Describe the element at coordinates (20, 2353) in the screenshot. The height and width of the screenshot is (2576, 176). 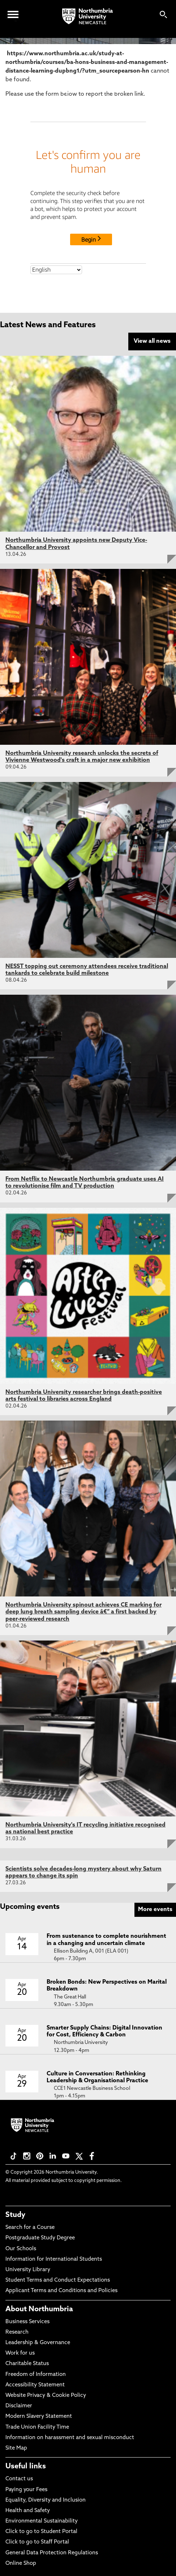
I see `Work for us` at that location.